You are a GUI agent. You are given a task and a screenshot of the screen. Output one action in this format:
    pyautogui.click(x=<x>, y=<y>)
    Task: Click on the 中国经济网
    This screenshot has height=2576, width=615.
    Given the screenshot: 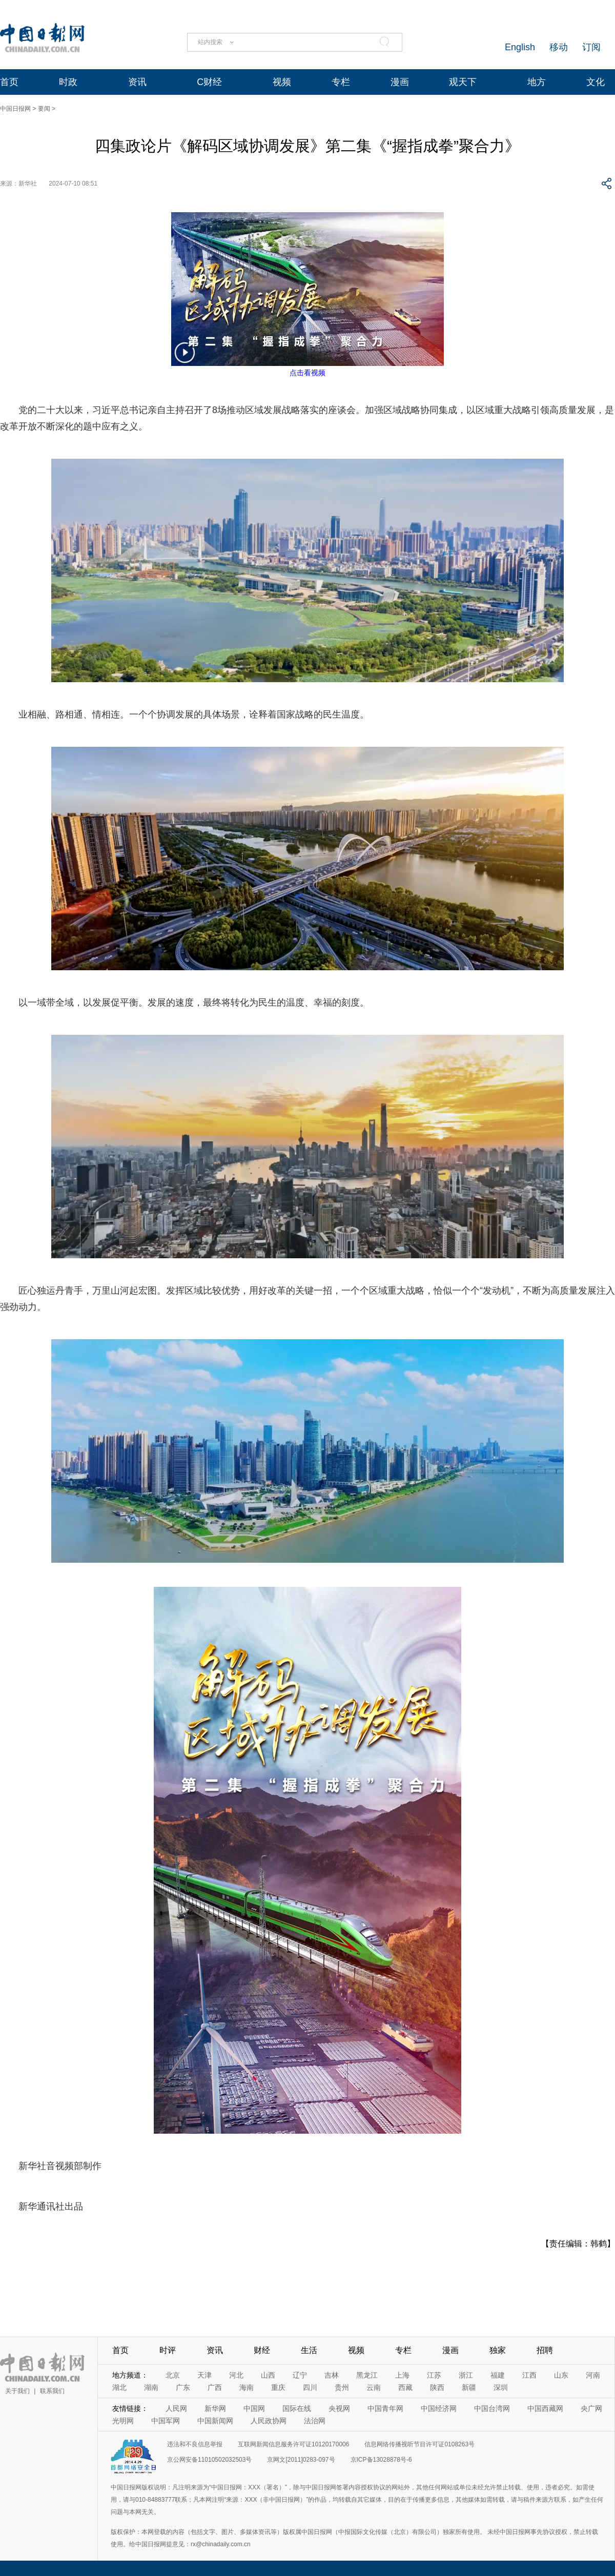 What is the action you would take?
    pyautogui.click(x=439, y=2408)
    